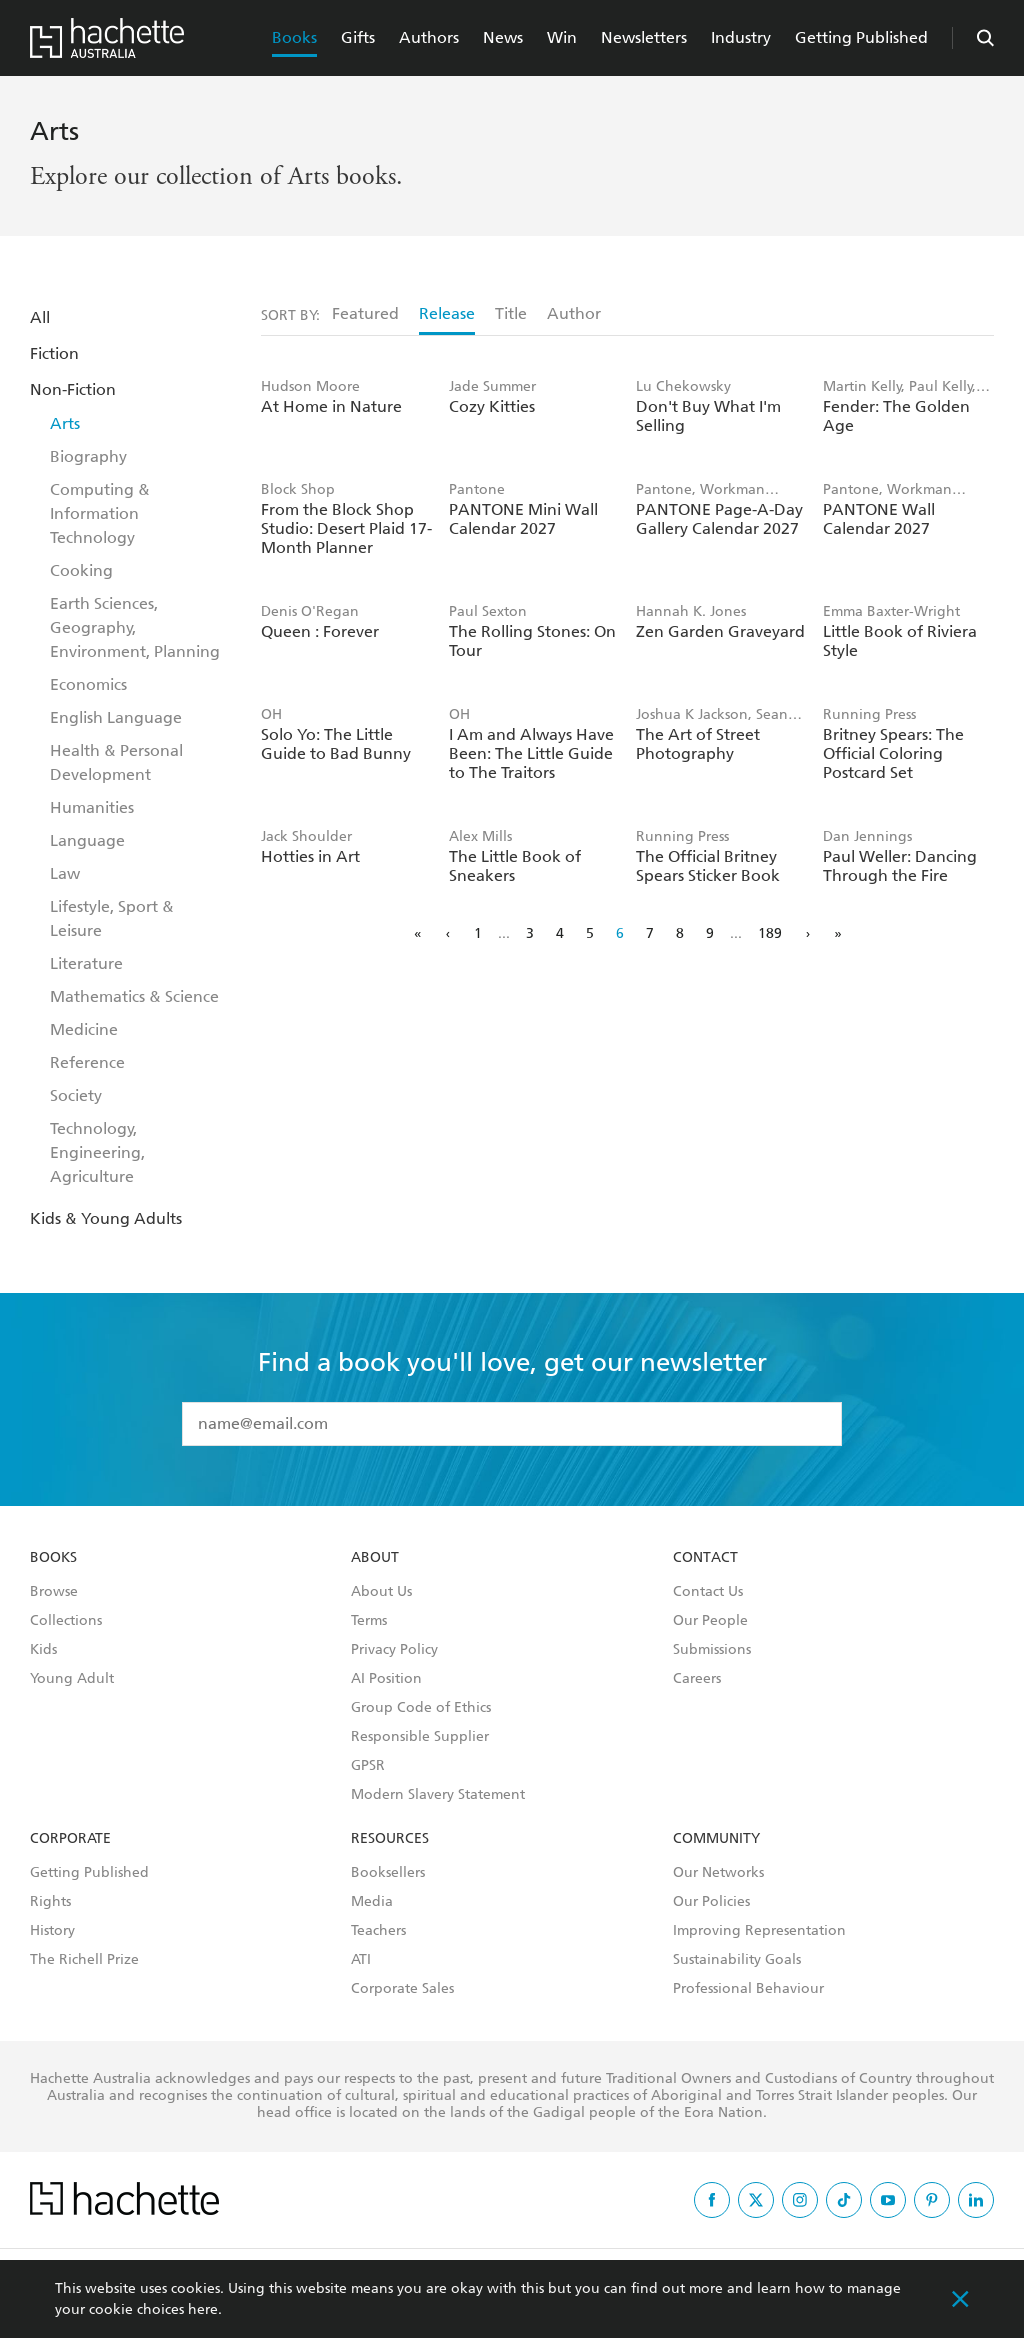 Image resolution: width=1024 pixels, height=2338 pixels. I want to click on About Us, so click(381, 1592).